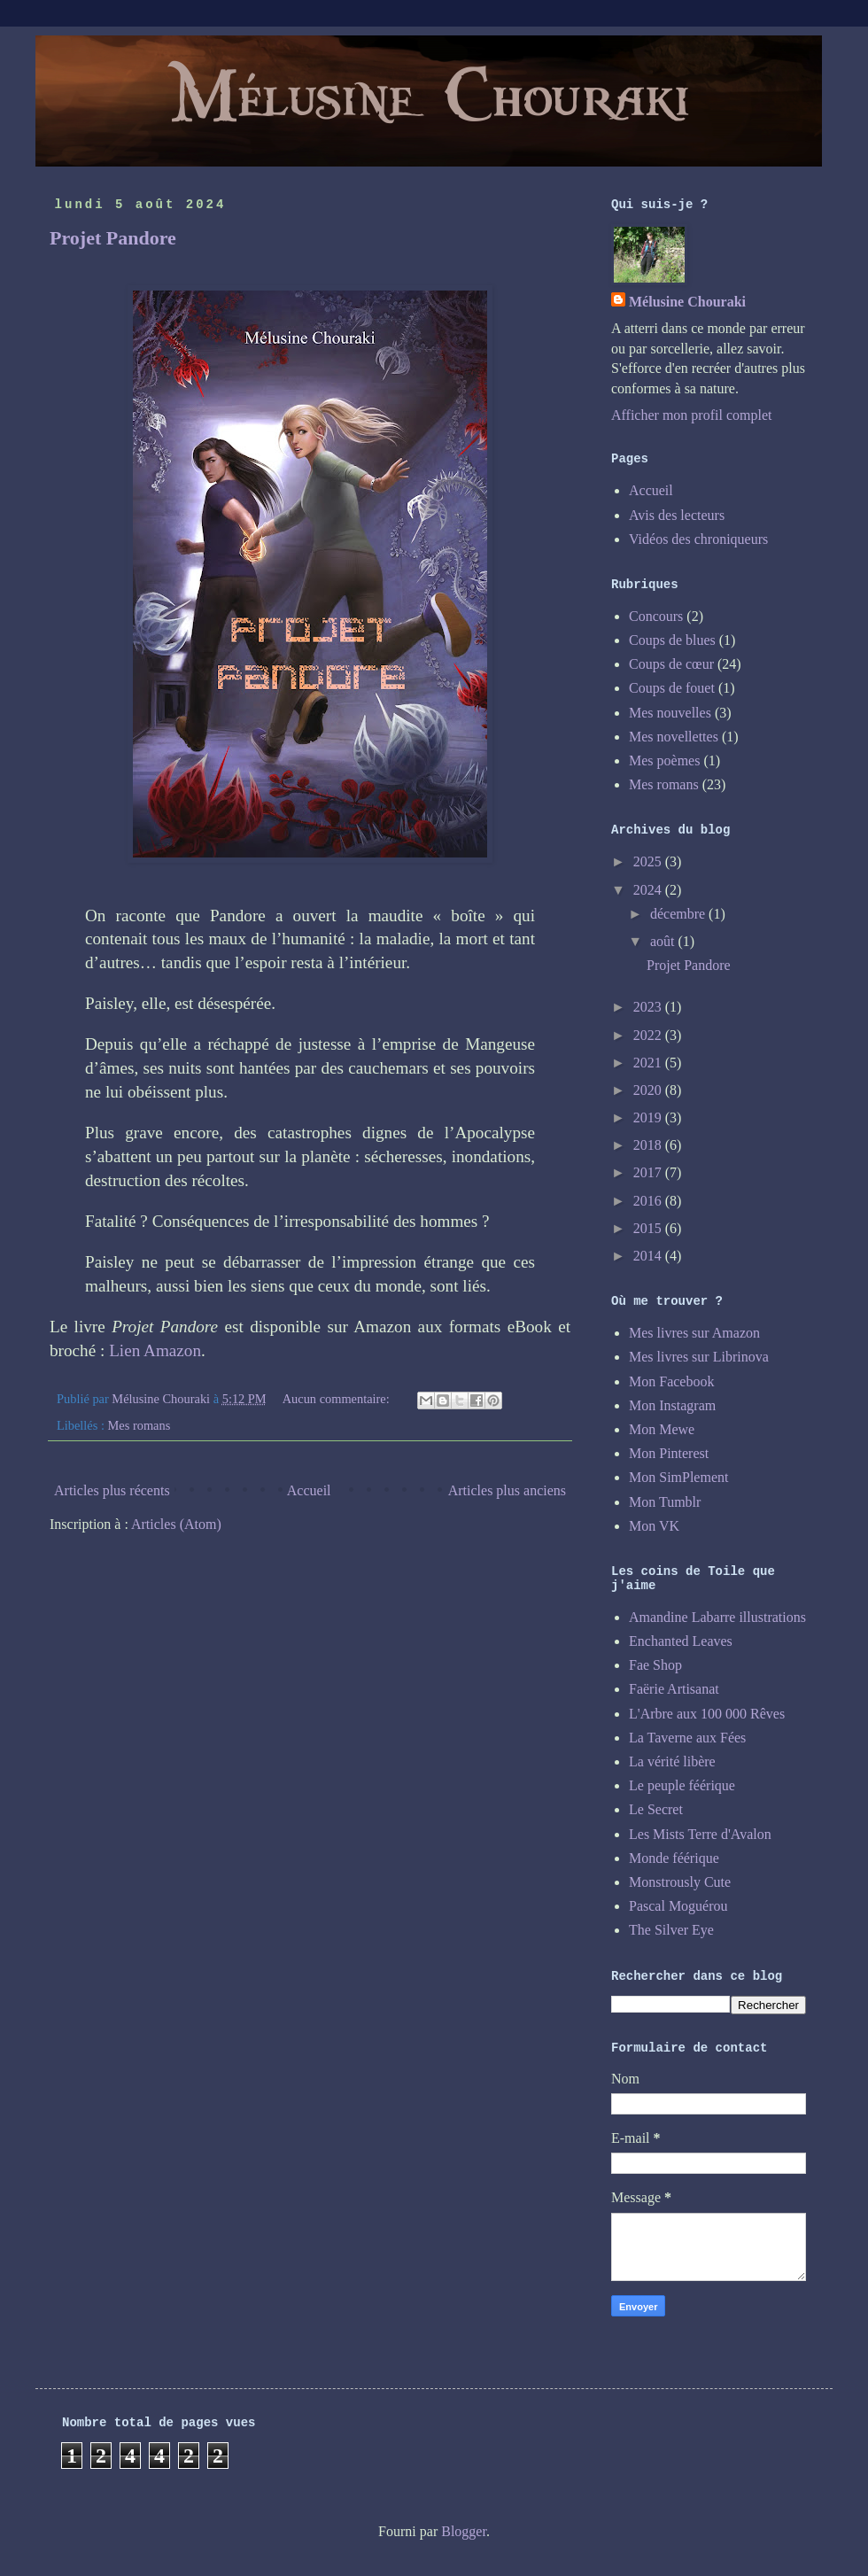 This screenshot has height=2576, width=868. What do you see at coordinates (139, 1425) in the screenshot?
I see `Mes romans` at bounding box center [139, 1425].